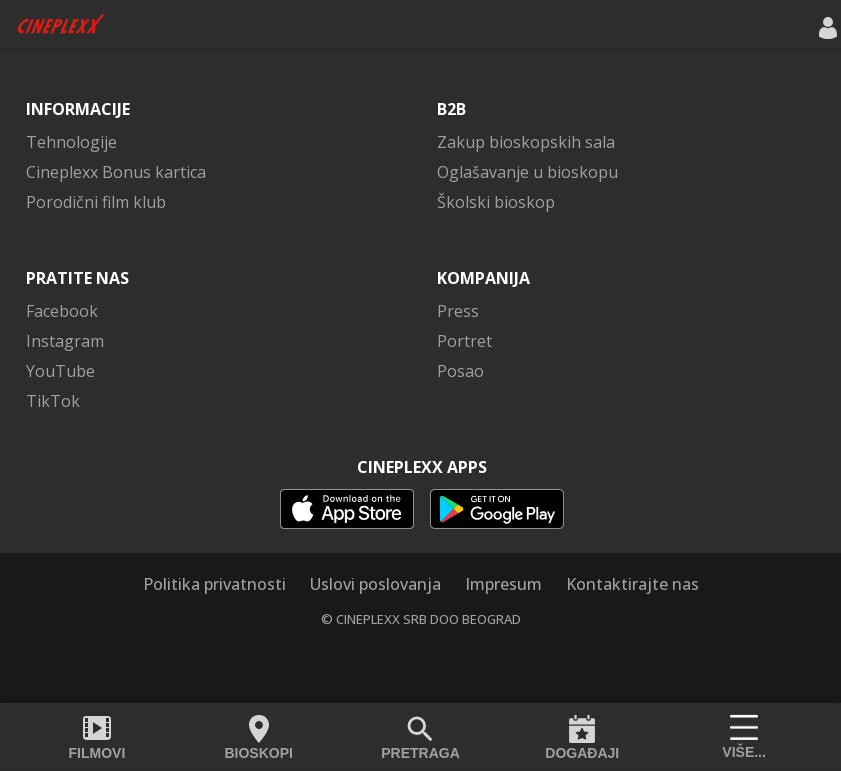 This screenshot has height=771, width=841. I want to click on TikTok, so click(53, 401).